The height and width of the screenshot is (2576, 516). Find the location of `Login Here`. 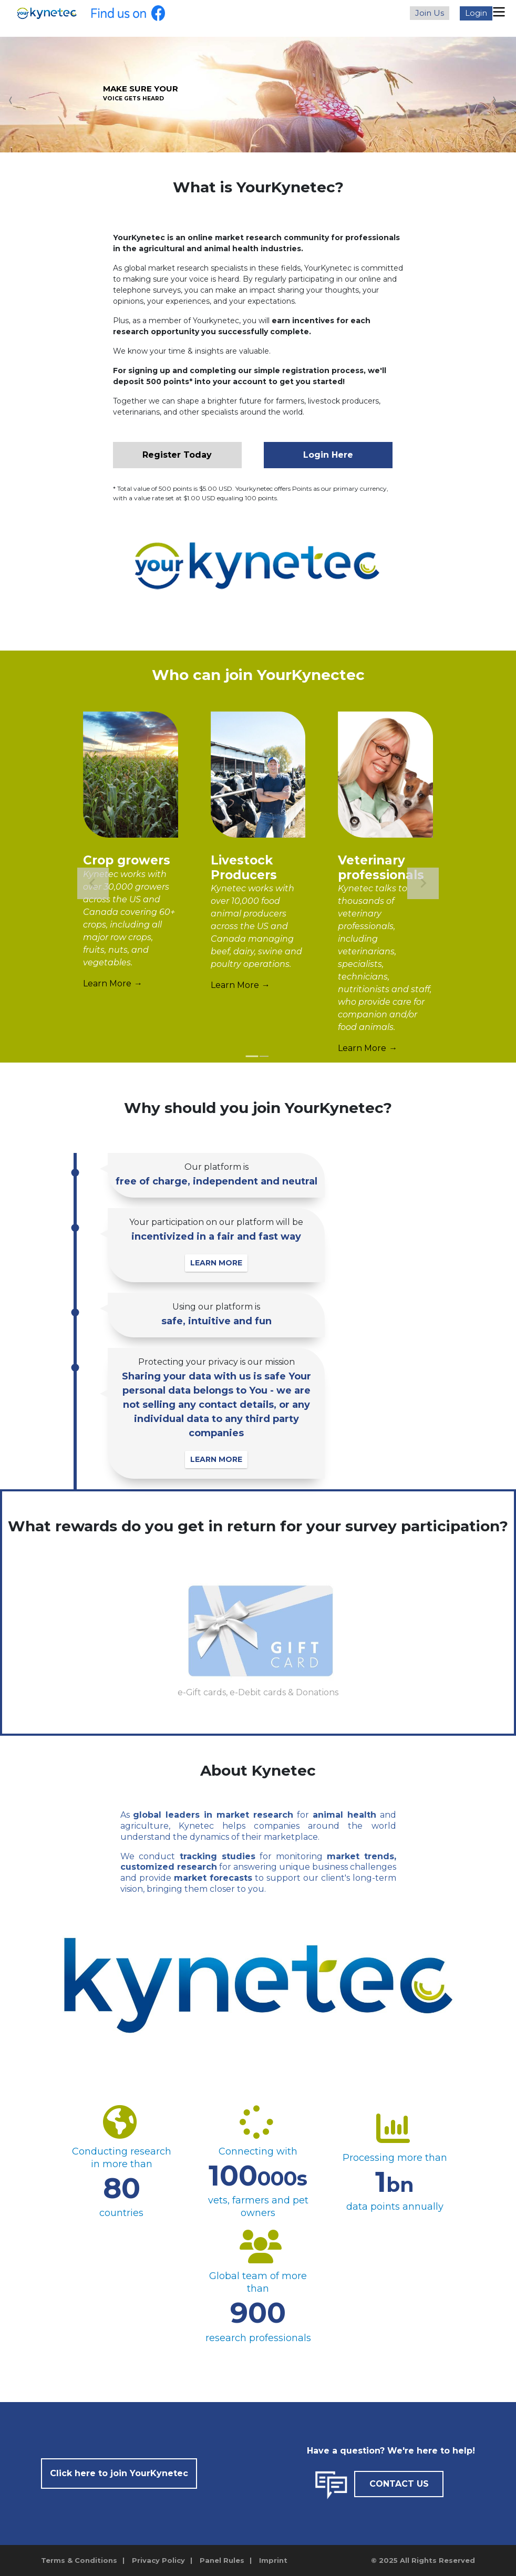

Login Here is located at coordinates (328, 455).